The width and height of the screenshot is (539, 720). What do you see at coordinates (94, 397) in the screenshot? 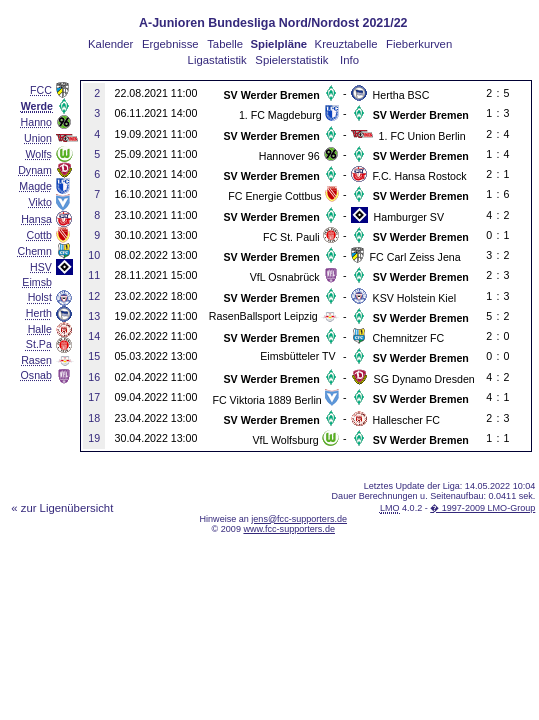
I see `17` at bounding box center [94, 397].